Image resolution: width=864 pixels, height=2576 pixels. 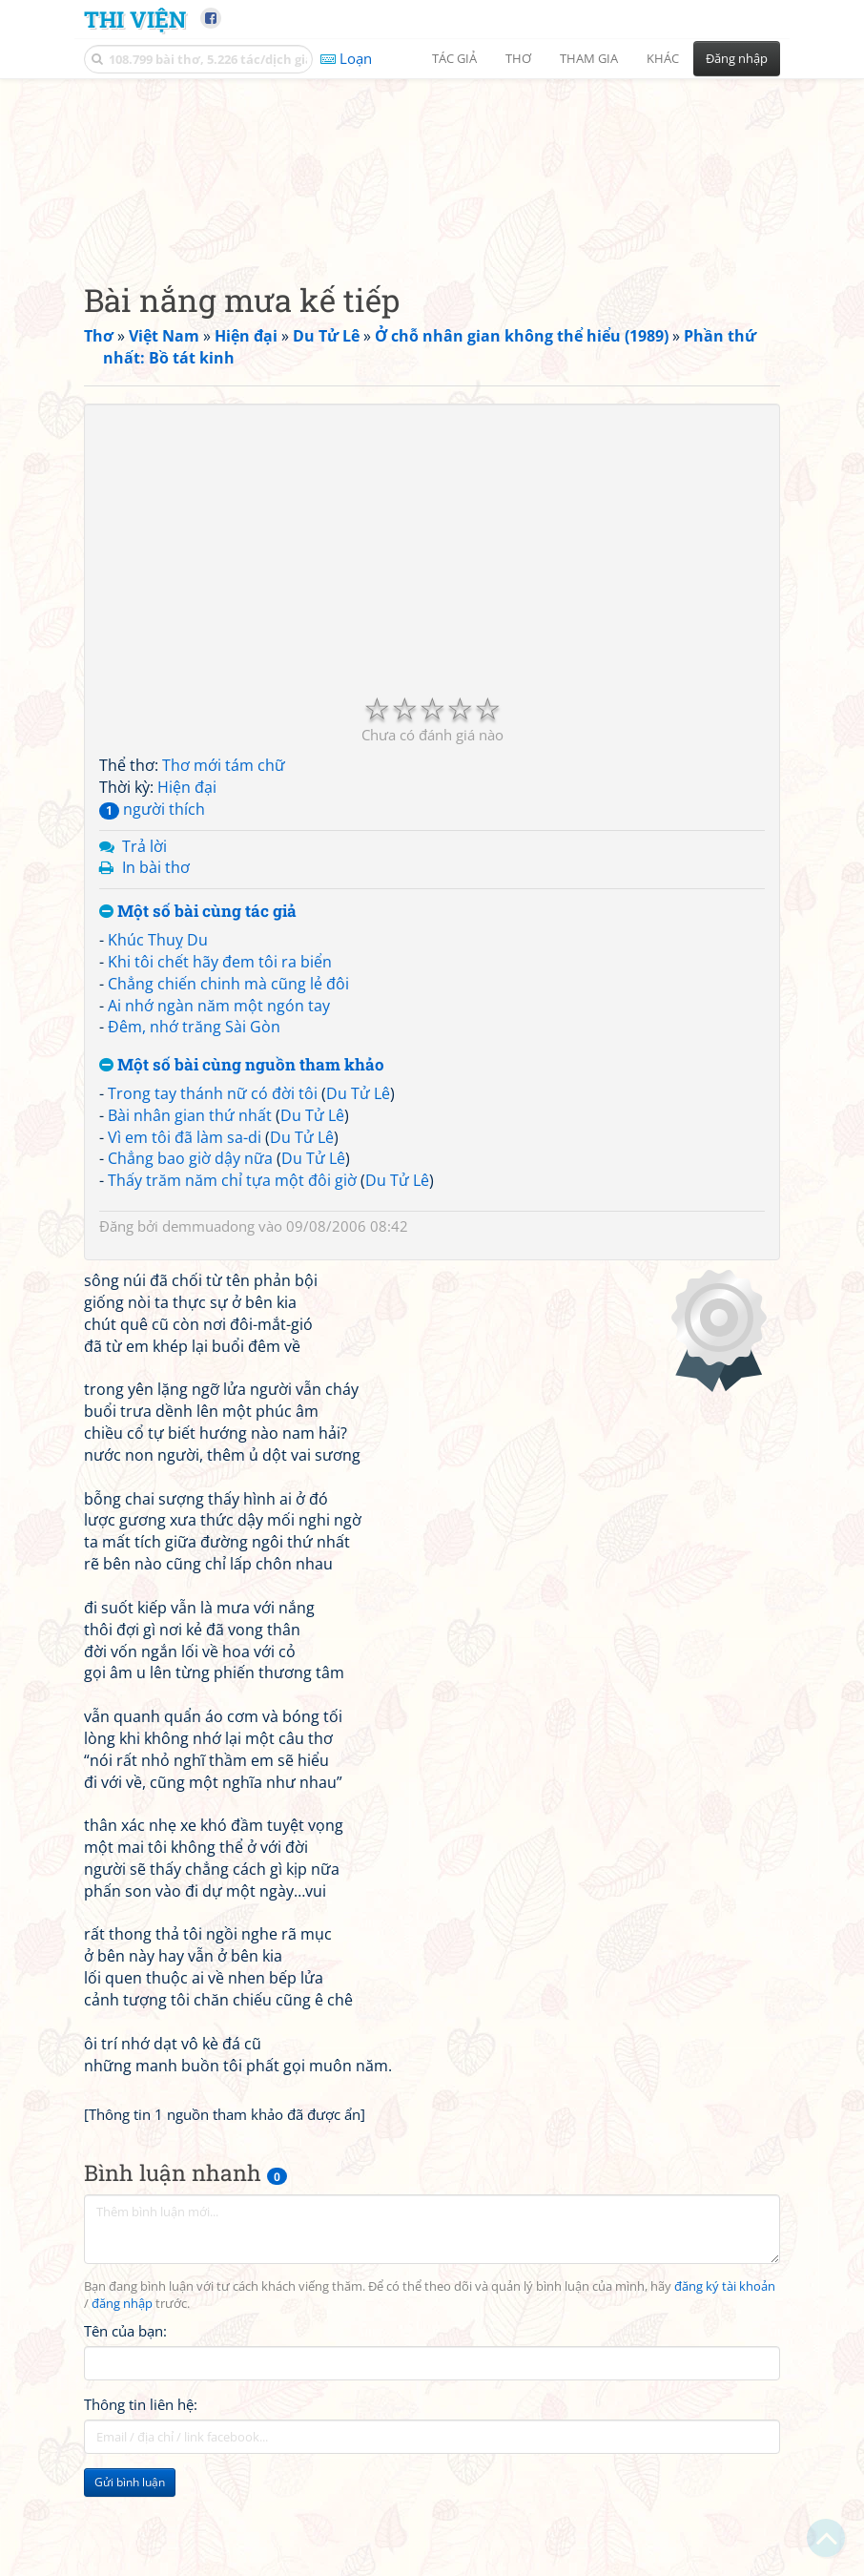 What do you see at coordinates (184, 1256) in the screenshot?
I see `Vì em tôi đã làm sa-di` at bounding box center [184, 1256].